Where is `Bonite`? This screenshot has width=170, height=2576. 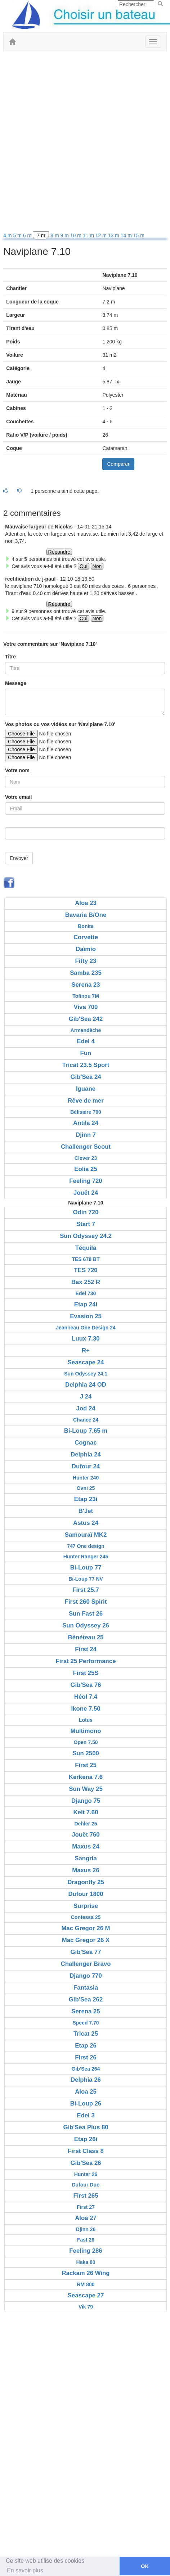 Bonite is located at coordinates (86, 926).